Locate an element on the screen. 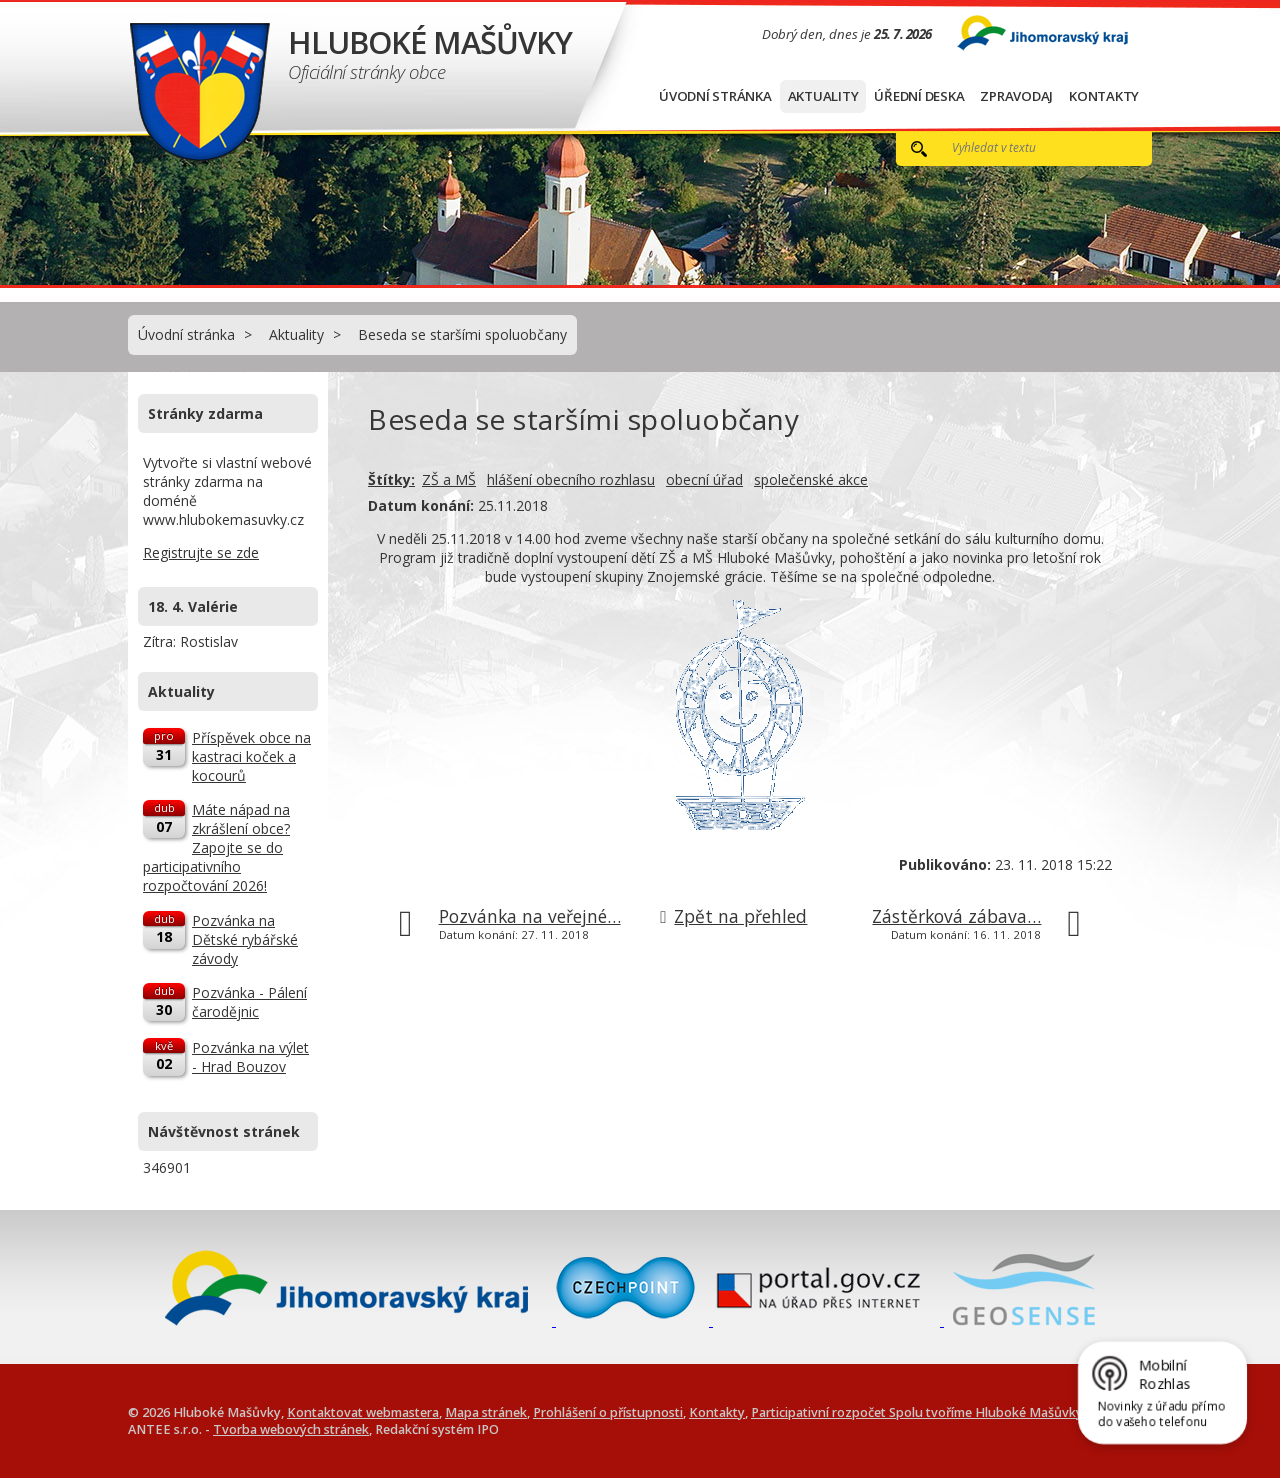  Kontakty is located at coordinates (1104, 96).